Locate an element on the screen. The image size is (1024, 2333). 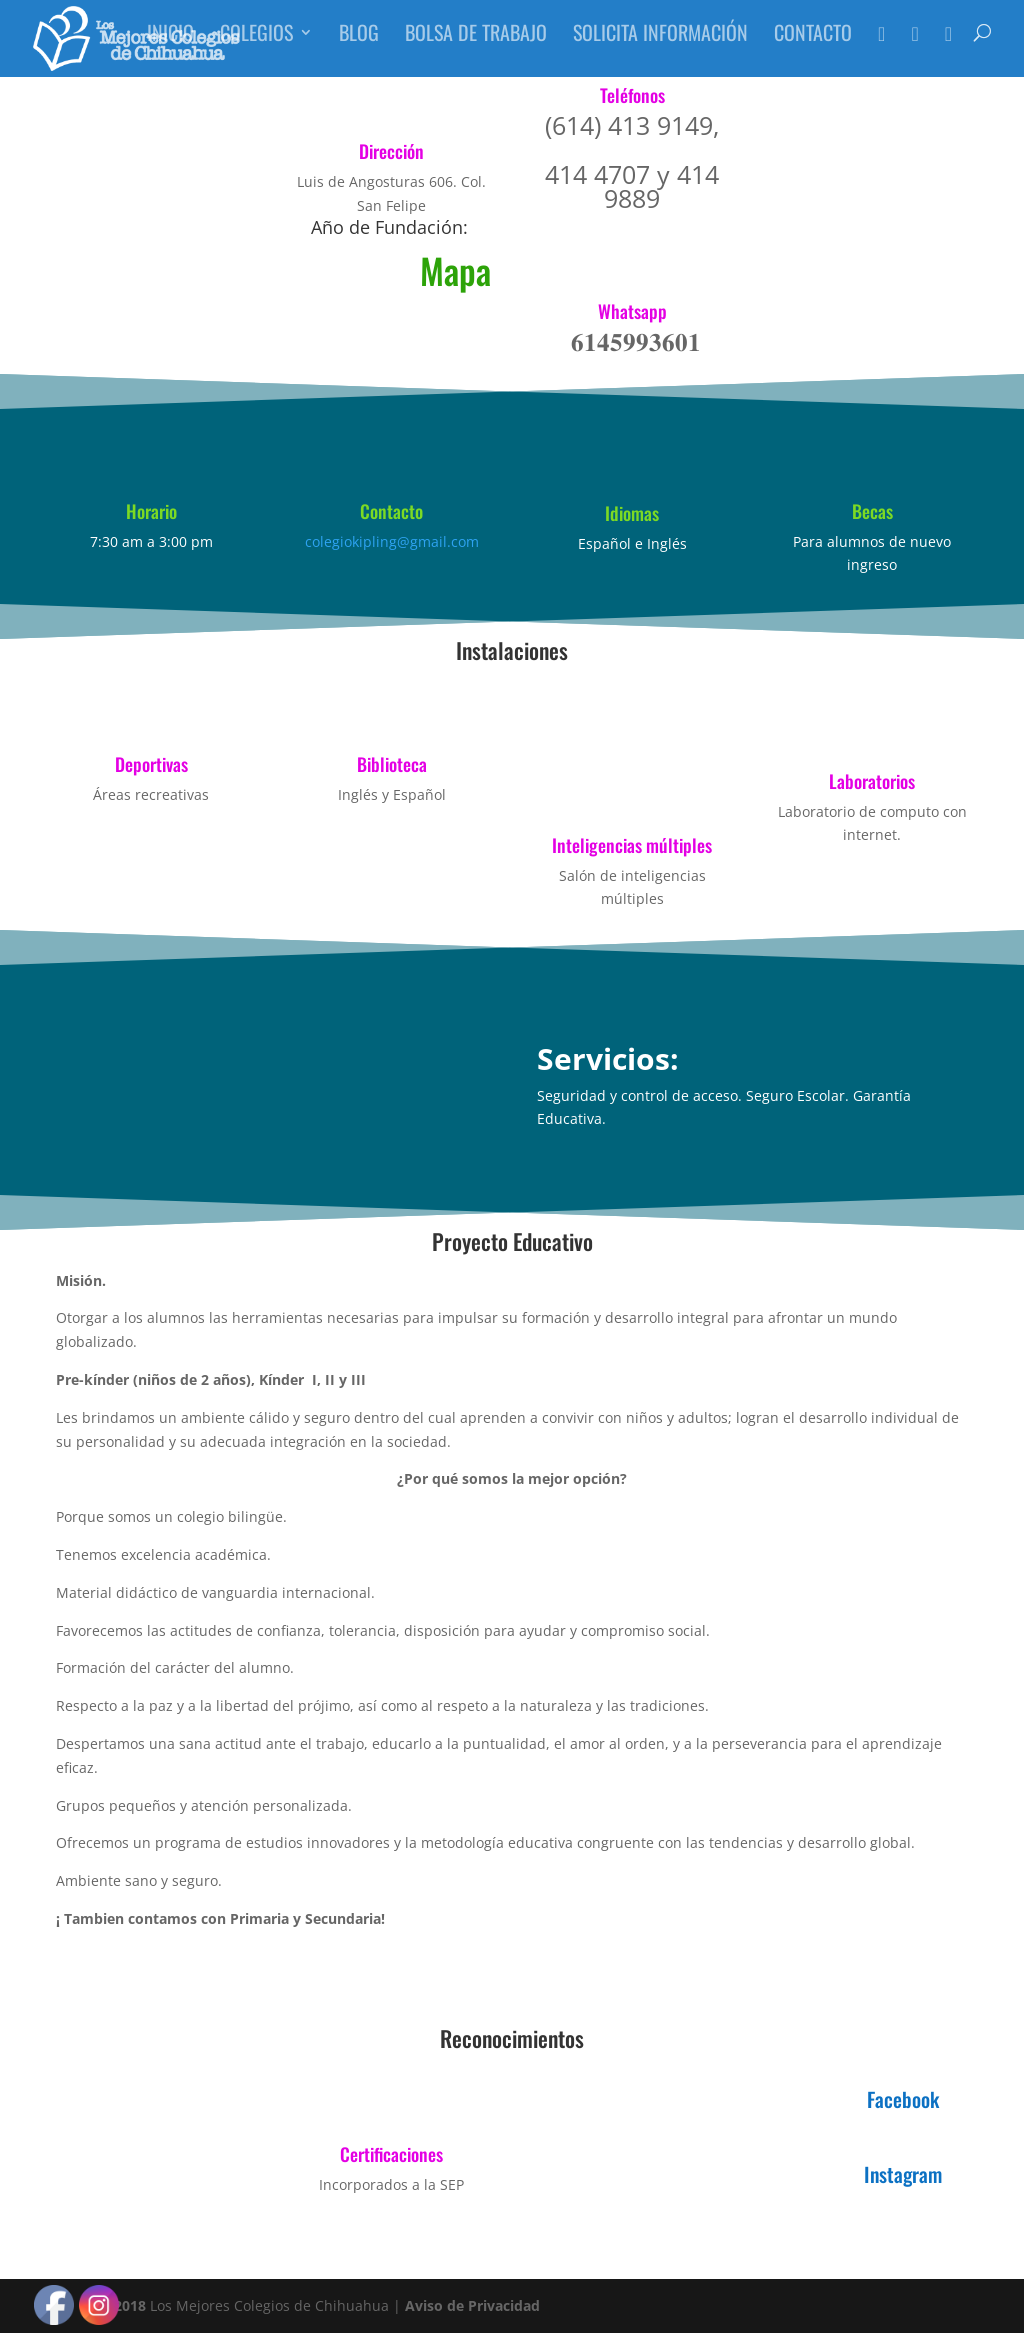
Mapa is located at coordinates (455, 270).